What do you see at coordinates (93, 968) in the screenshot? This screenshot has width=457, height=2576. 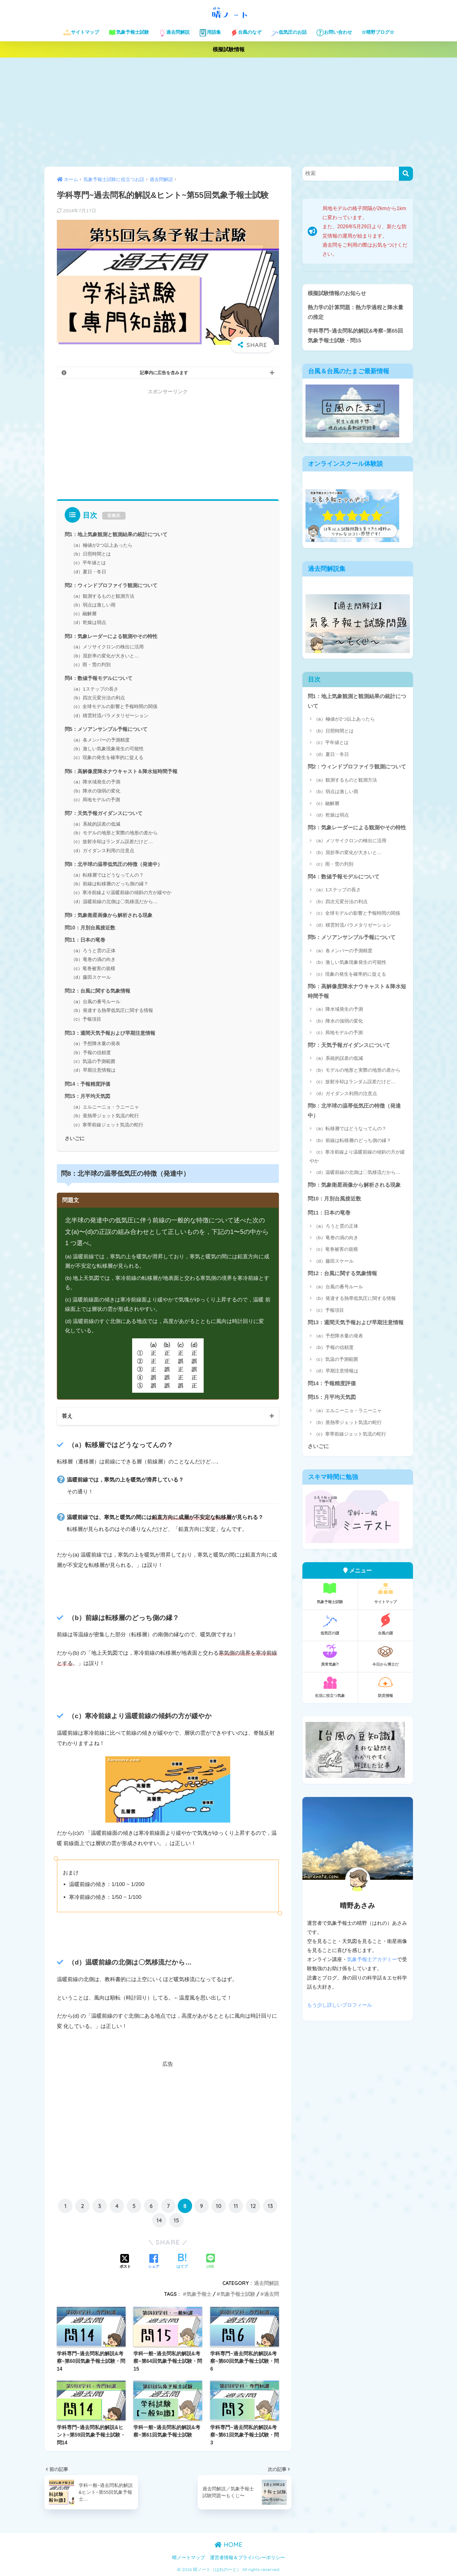 I see `（c）竜巻被害の規模` at bounding box center [93, 968].